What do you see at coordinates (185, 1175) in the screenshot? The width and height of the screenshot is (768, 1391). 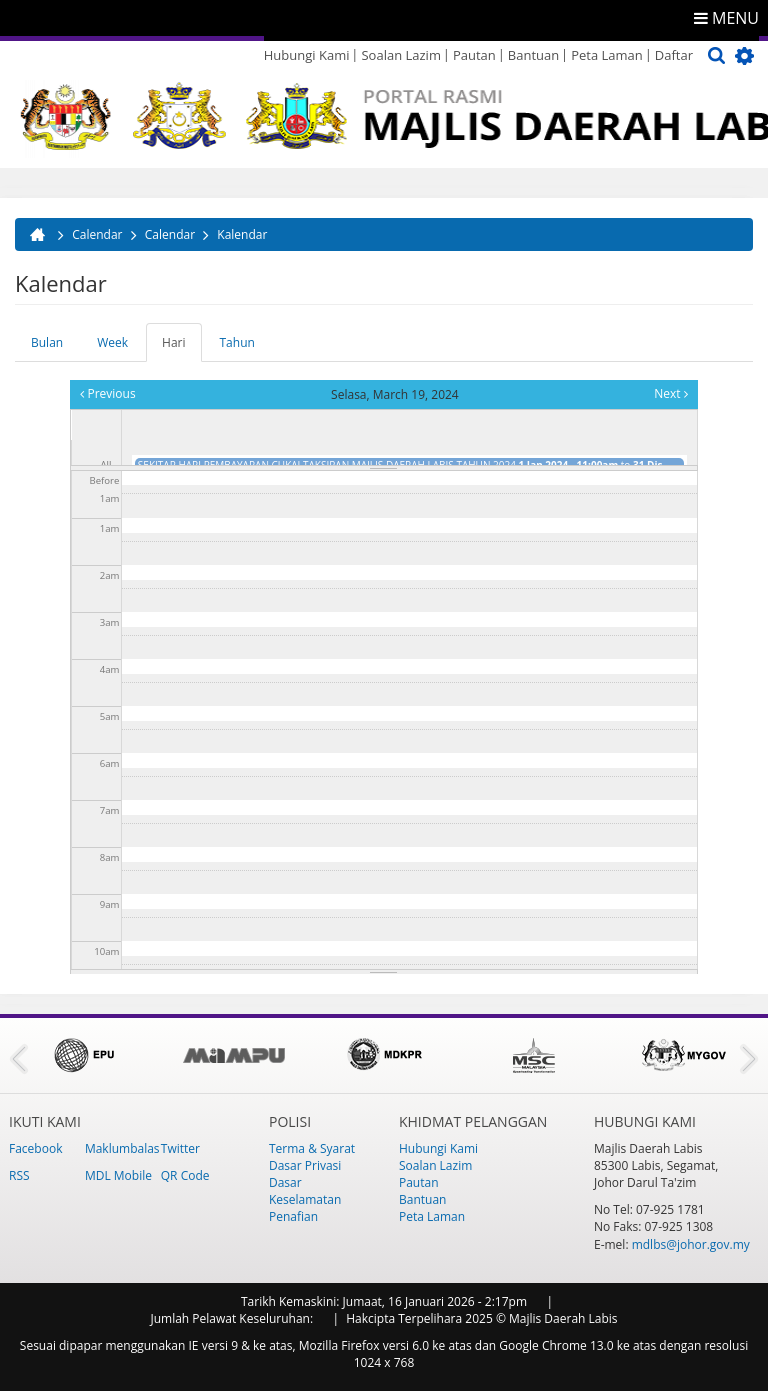 I see `QR Code` at bounding box center [185, 1175].